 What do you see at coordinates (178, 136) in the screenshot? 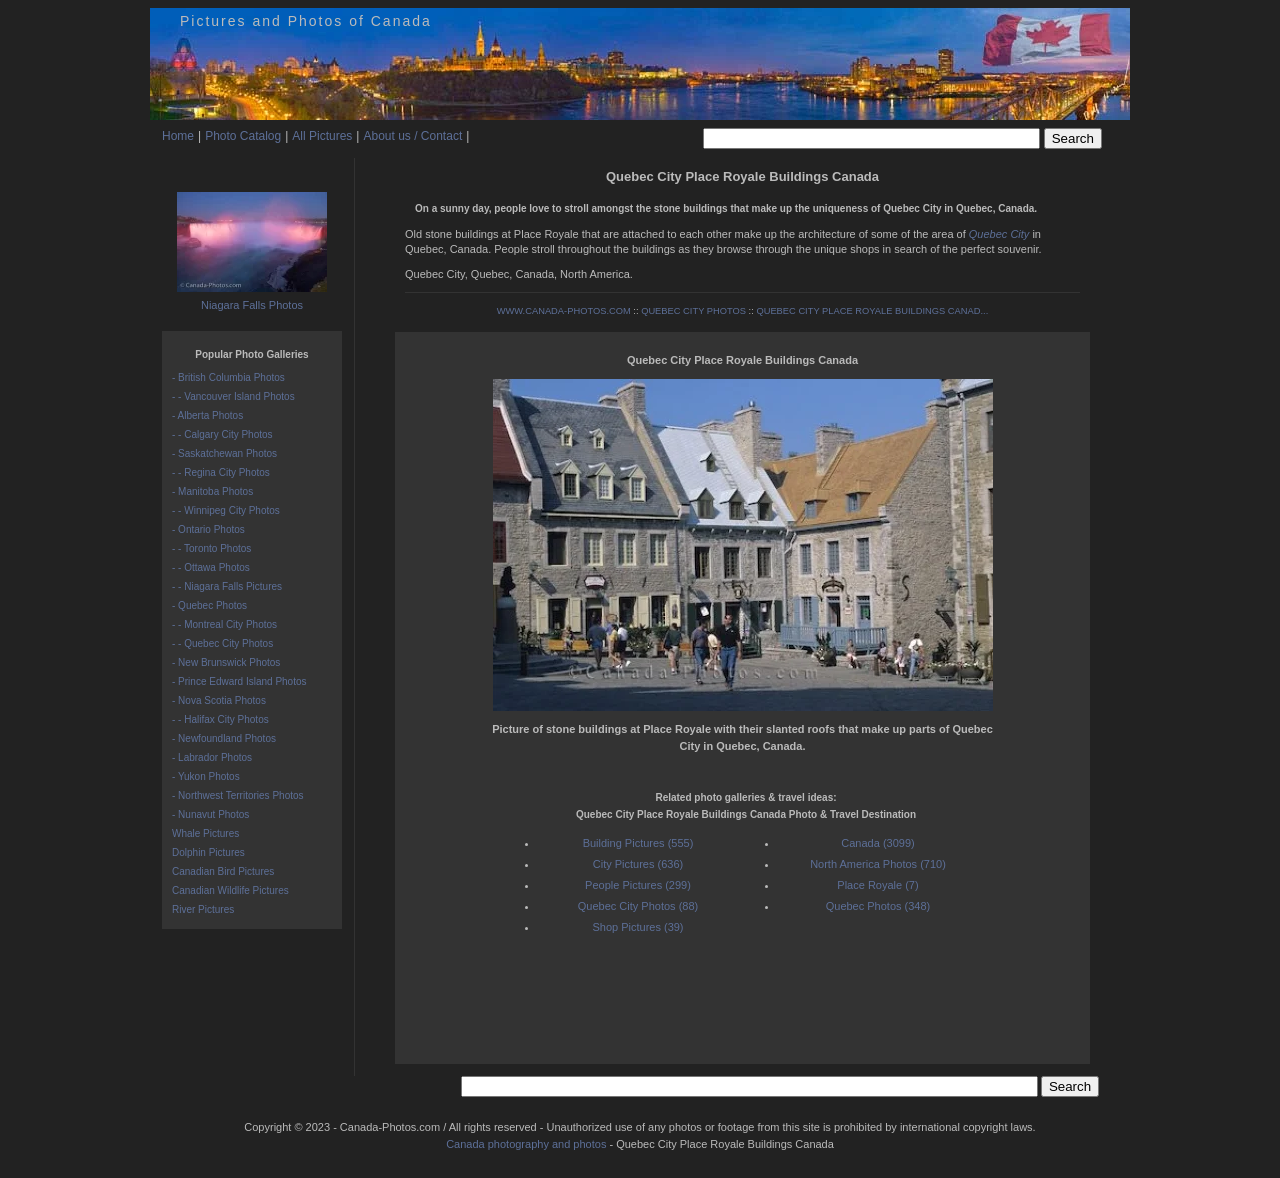
I see `Home` at bounding box center [178, 136].